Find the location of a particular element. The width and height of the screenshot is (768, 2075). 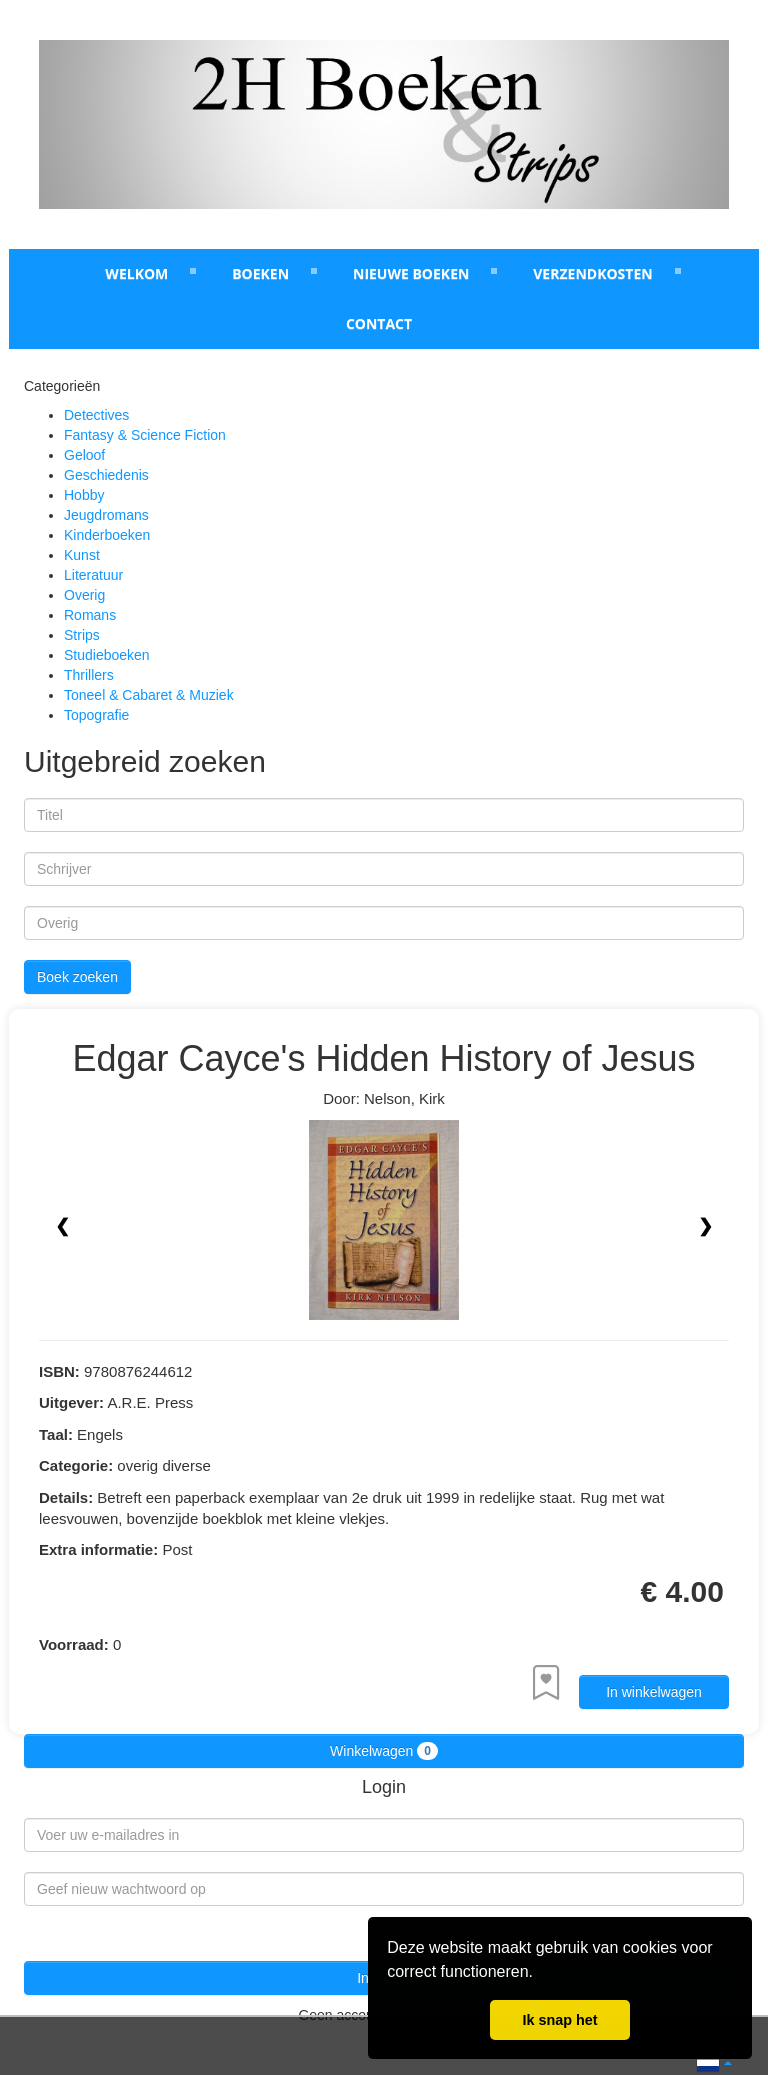

Literatuur is located at coordinates (93, 575).